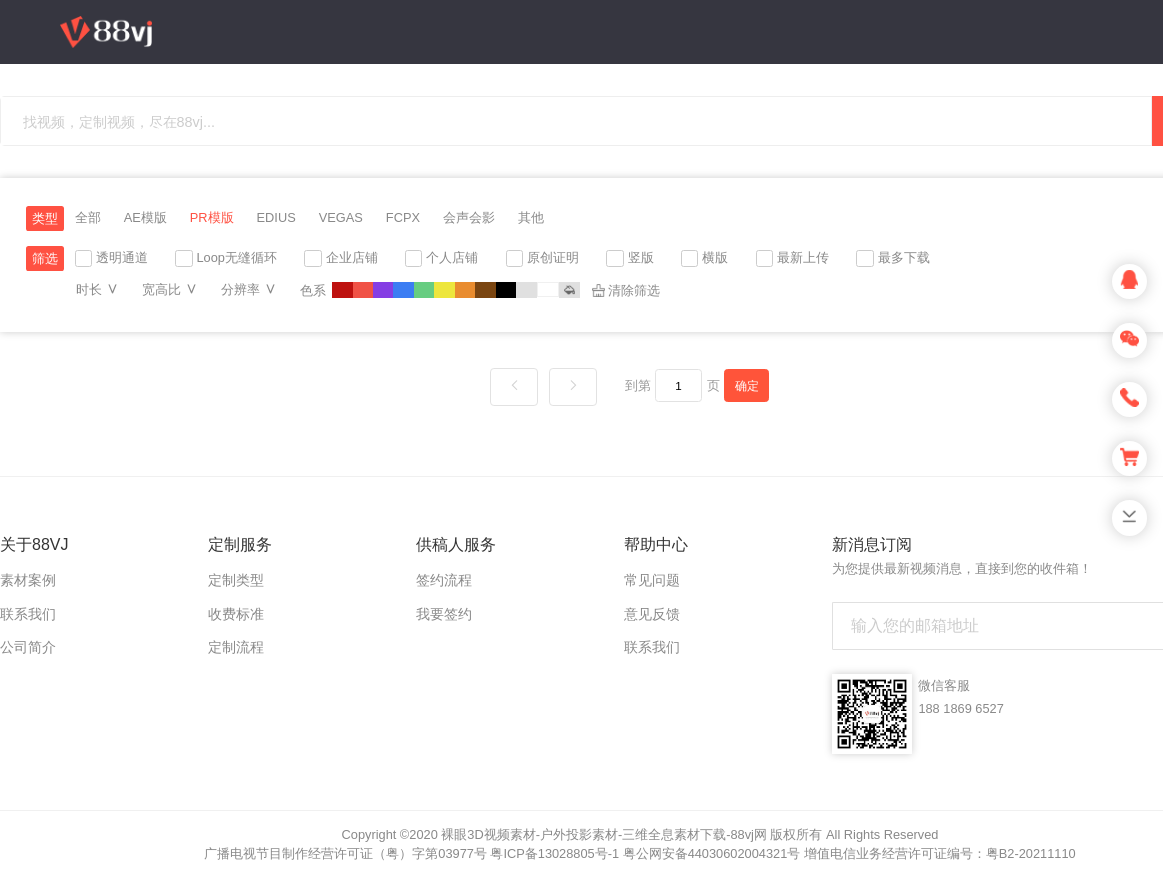 The width and height of the screenshot is (1163, 879). I want to click on 注册, so click(1028, 199).